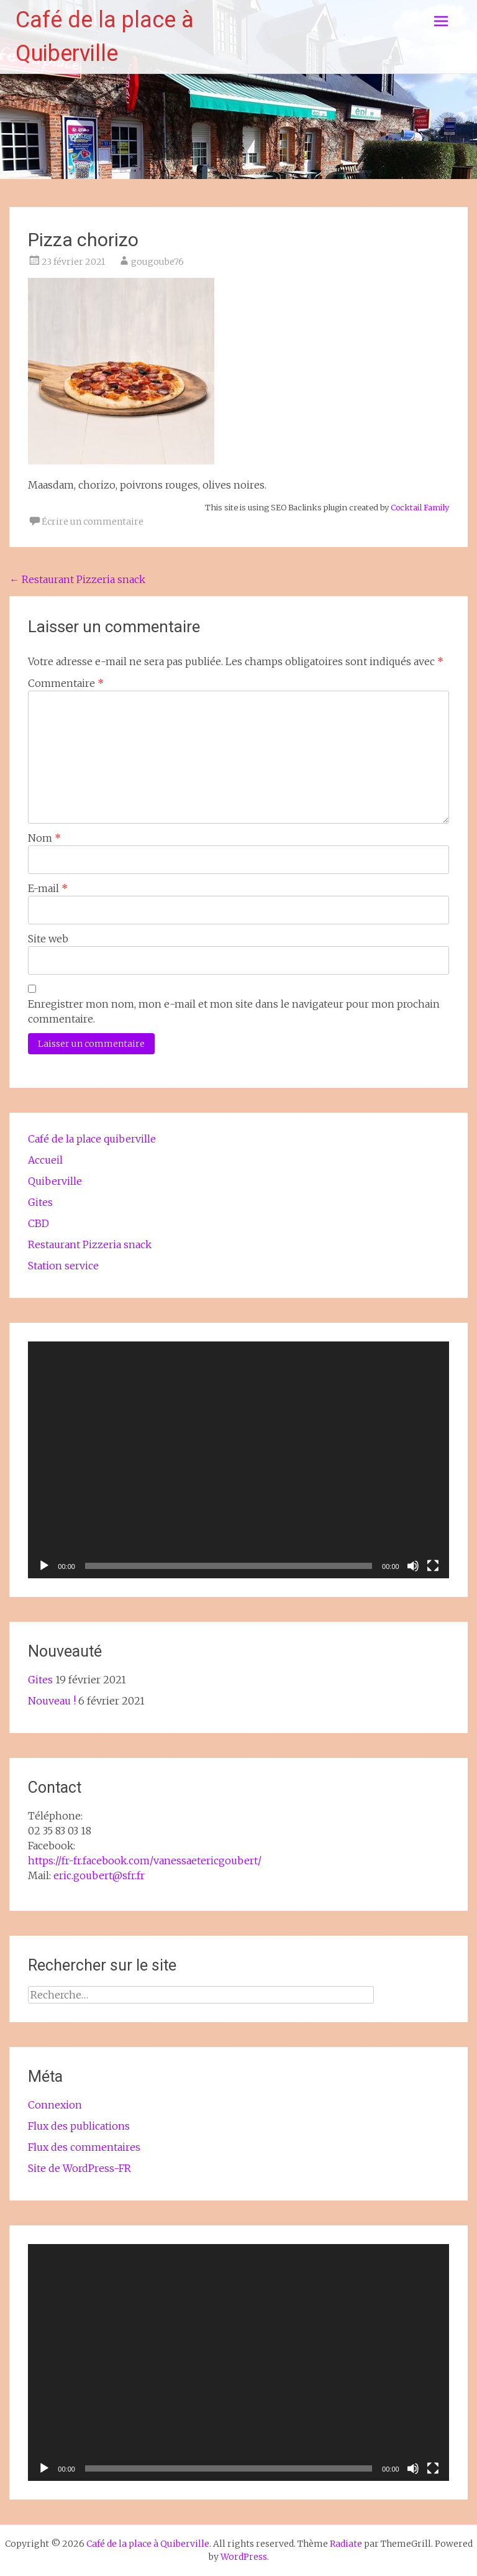 The height and width of the screenshot is (2576, 477). Describe the element at coordinates (55, 1181) in the screenshot. I see `Quiberville` at that location.